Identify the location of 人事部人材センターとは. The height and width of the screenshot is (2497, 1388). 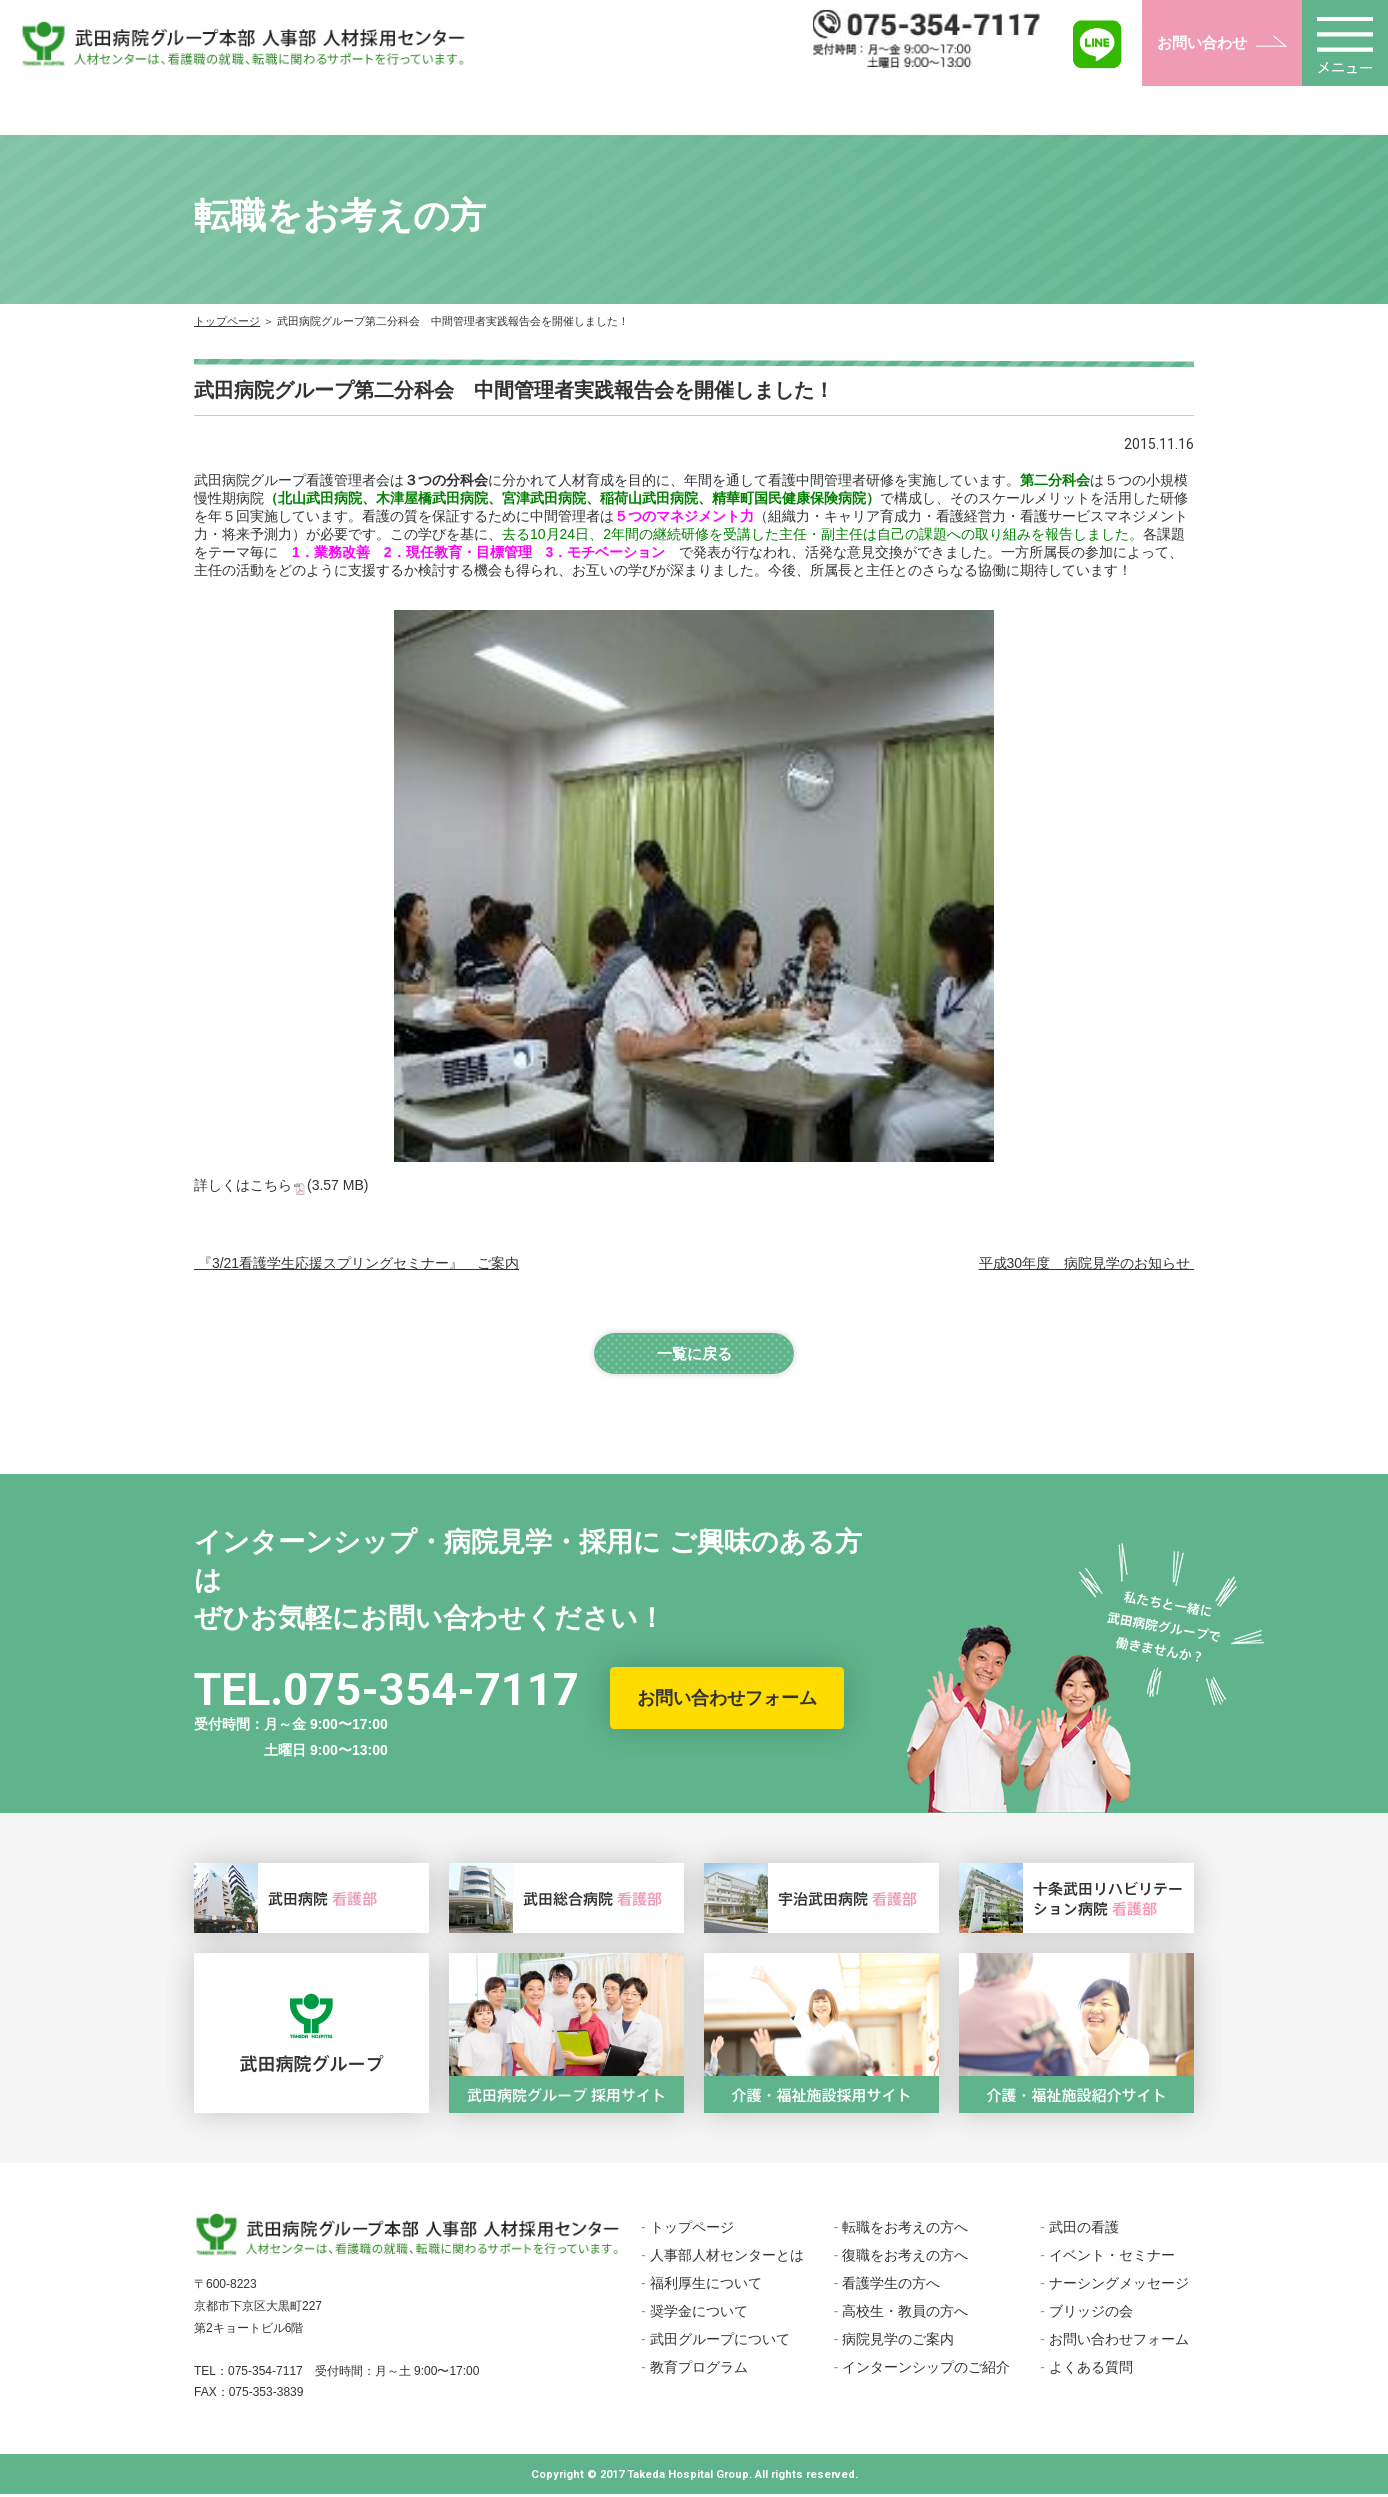
(727, 2258).